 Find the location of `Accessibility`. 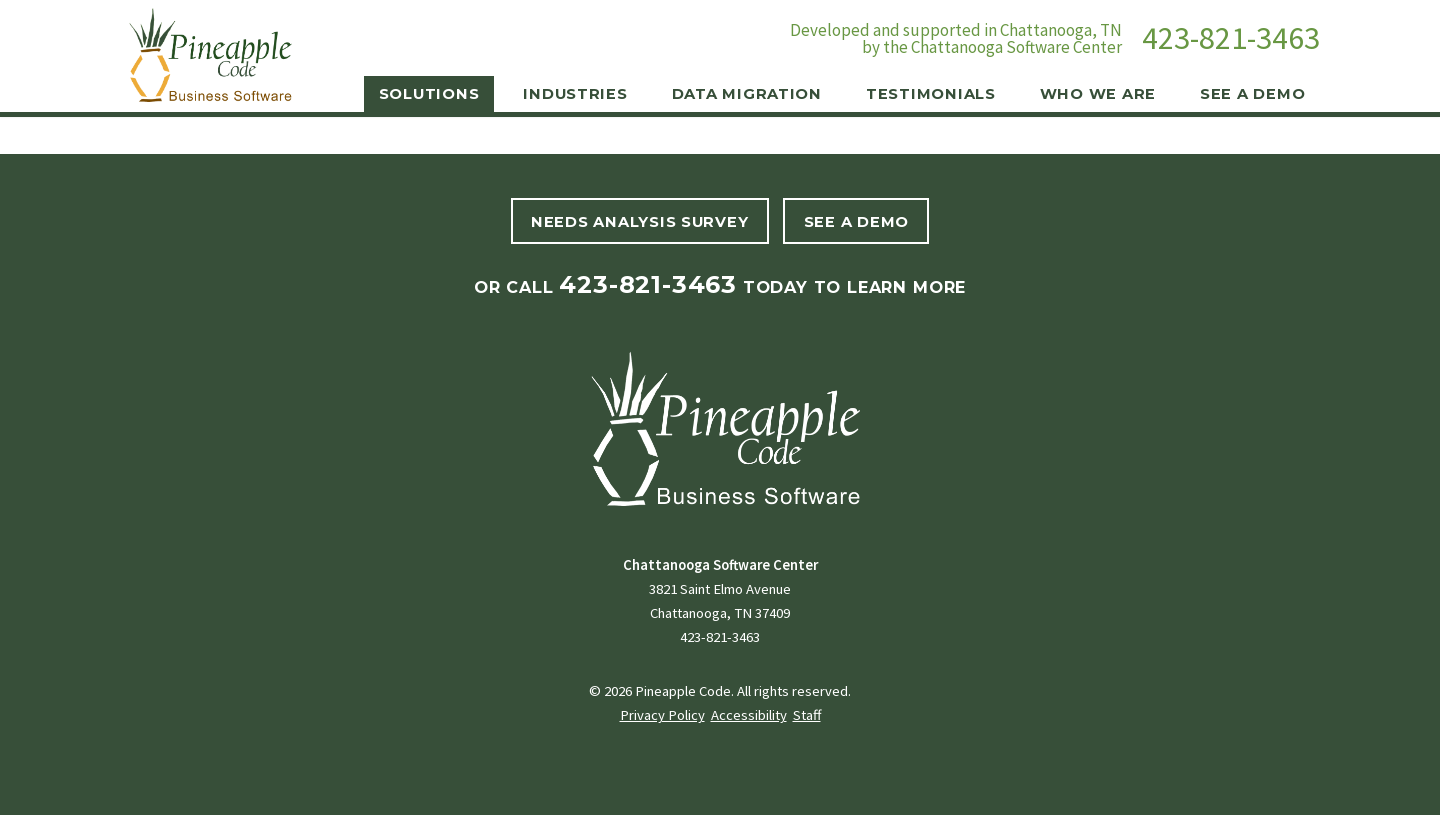

Accessibility is located at coordinates (749, 715).